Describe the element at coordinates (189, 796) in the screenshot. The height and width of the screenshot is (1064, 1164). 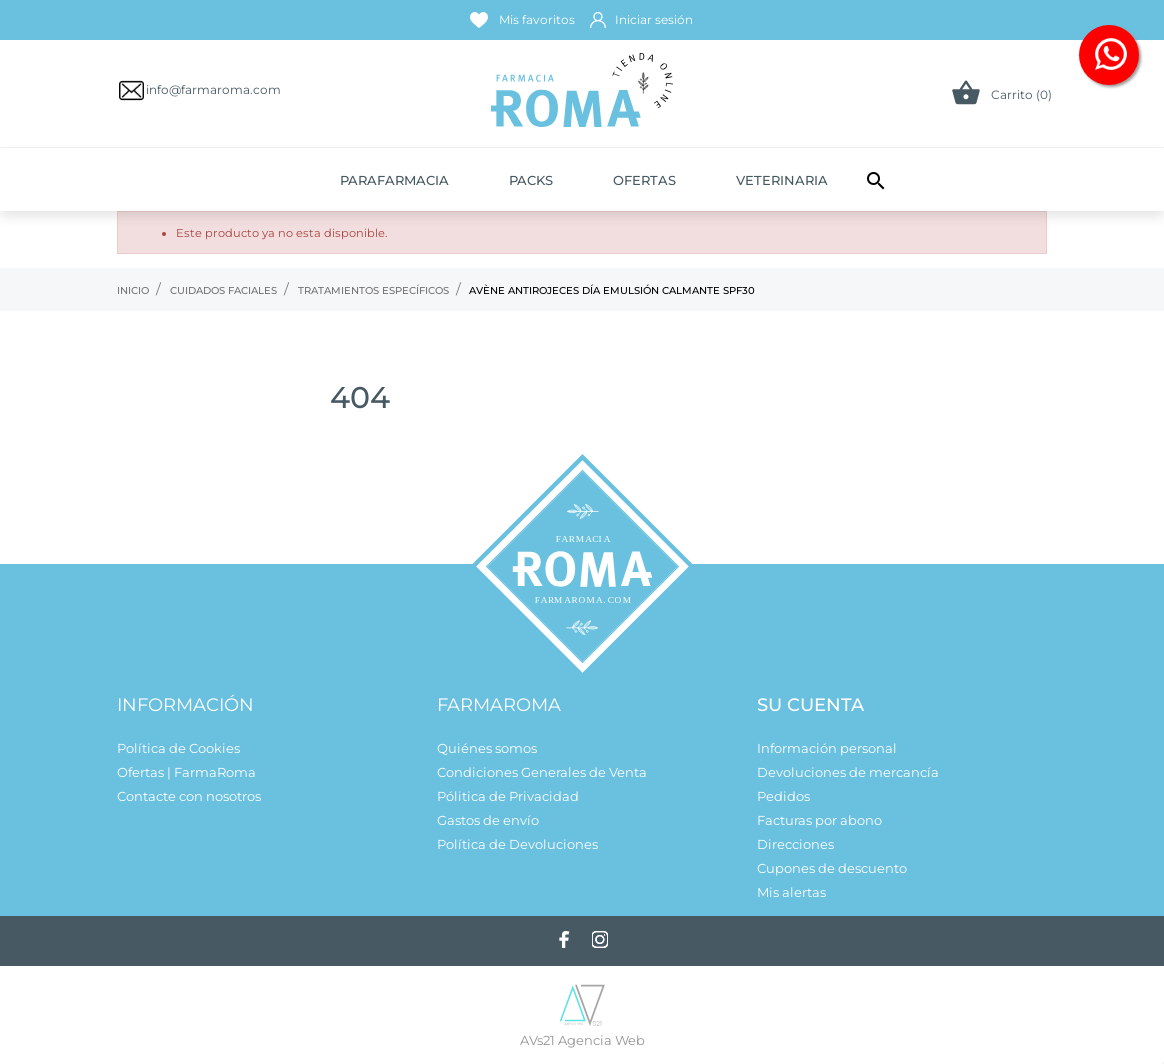
I see `Contacte con nosotros` at that location.